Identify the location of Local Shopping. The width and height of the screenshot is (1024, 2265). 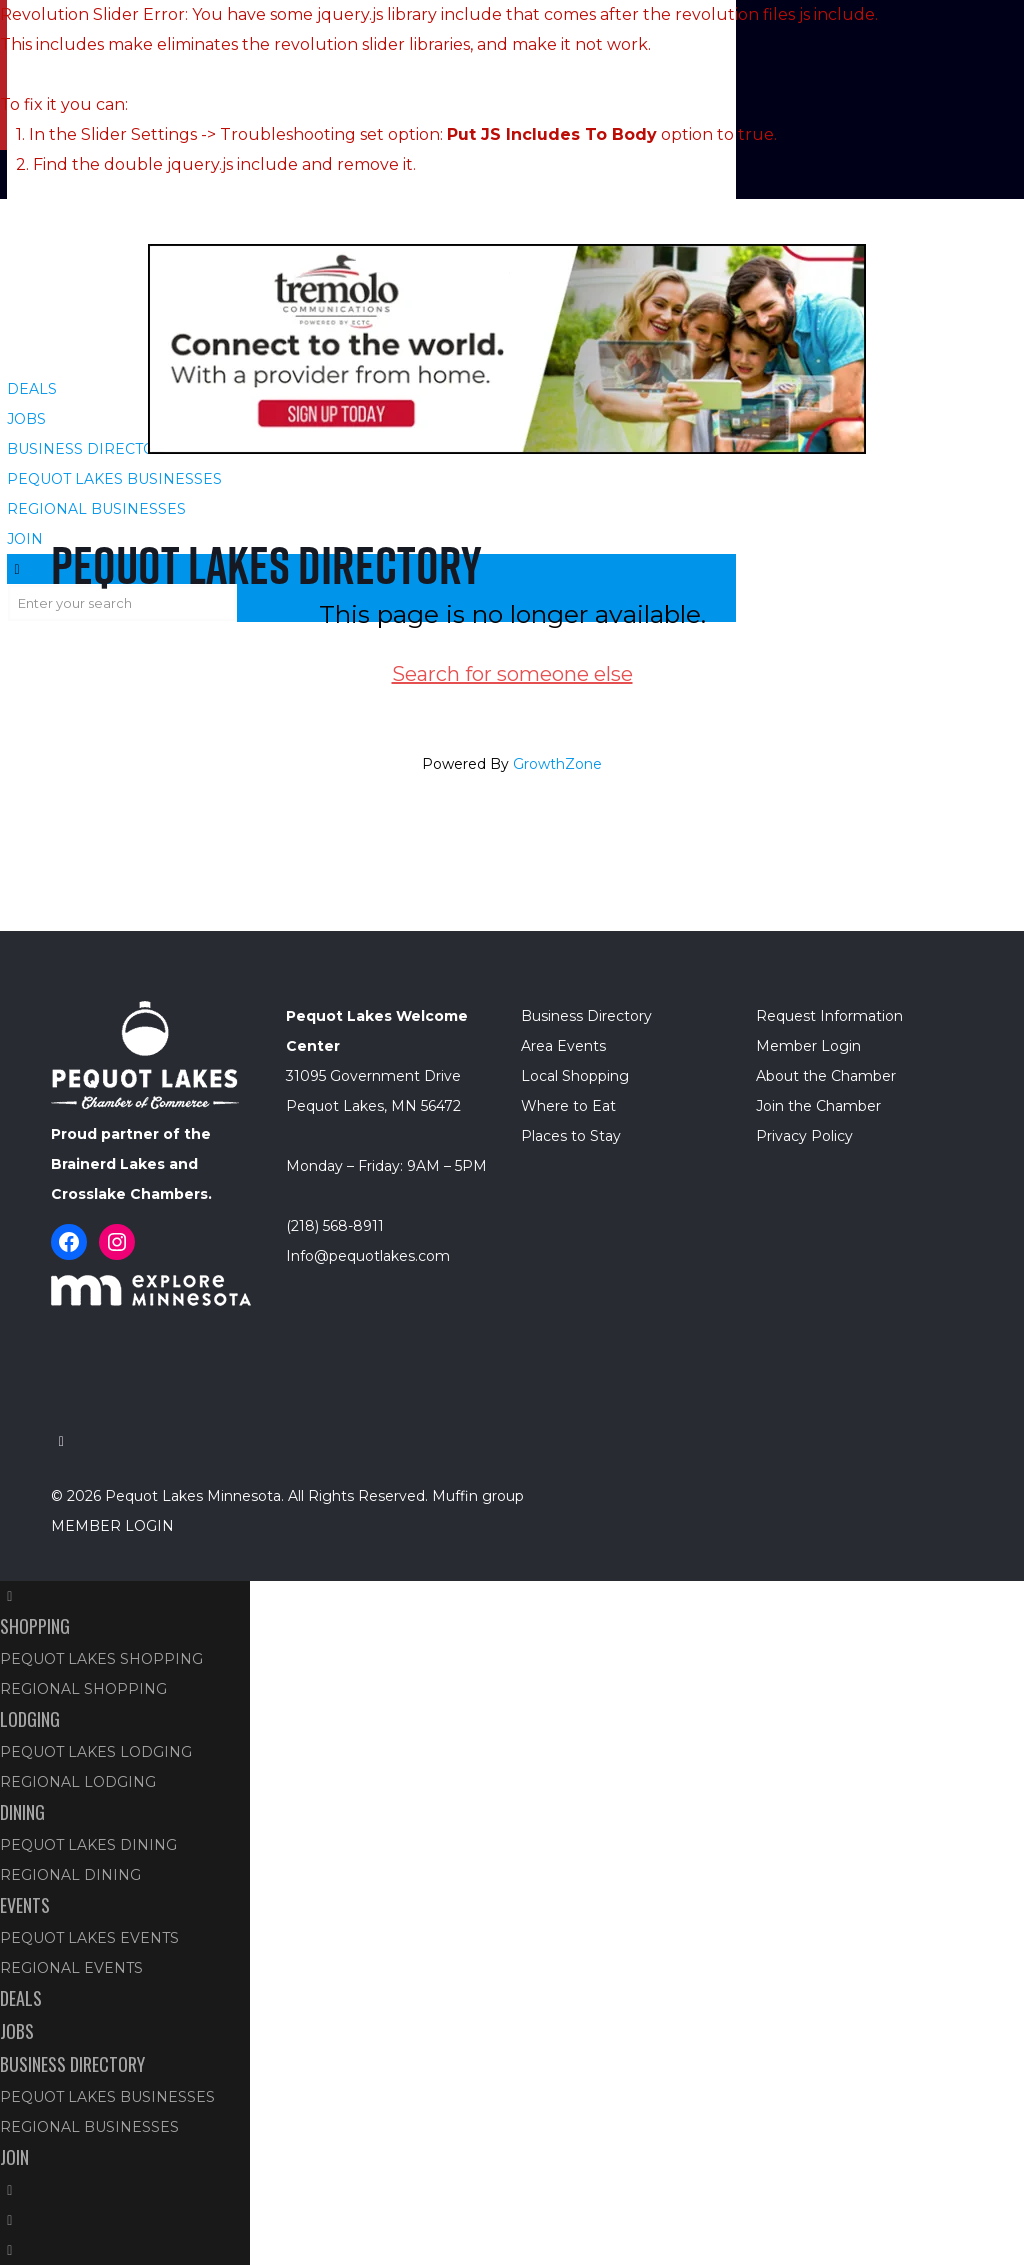
(575, 1076).